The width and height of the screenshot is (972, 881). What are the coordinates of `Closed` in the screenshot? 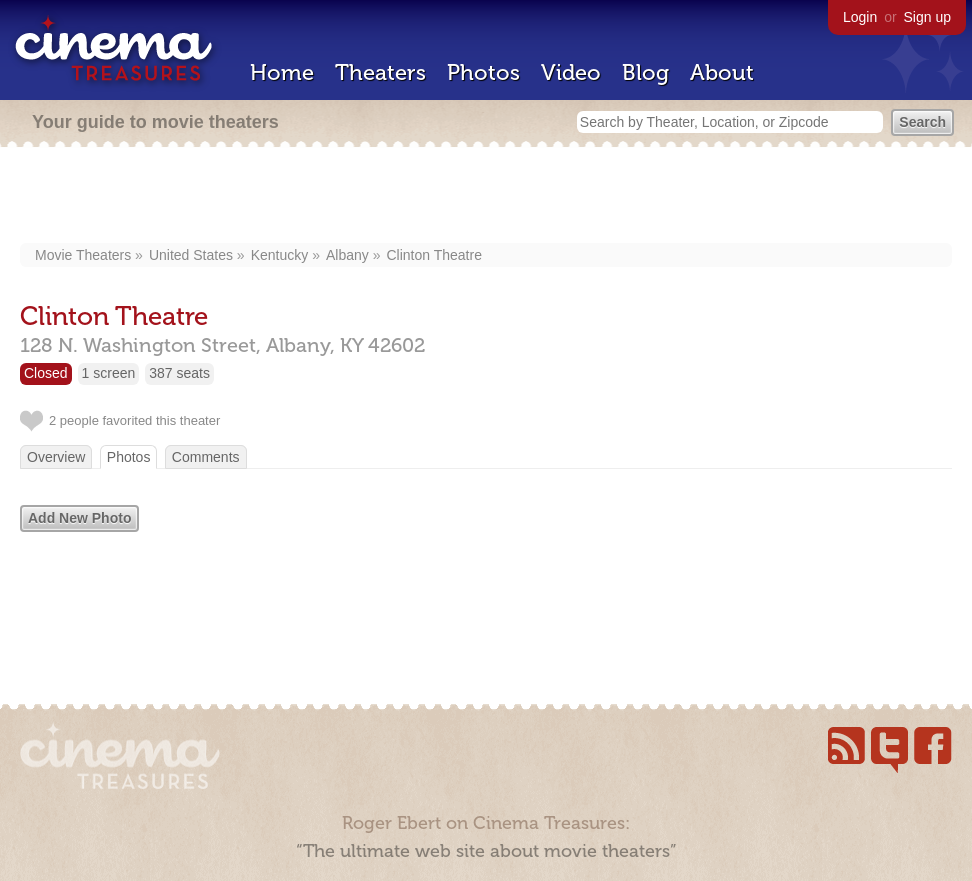 It's located at (46, 373).